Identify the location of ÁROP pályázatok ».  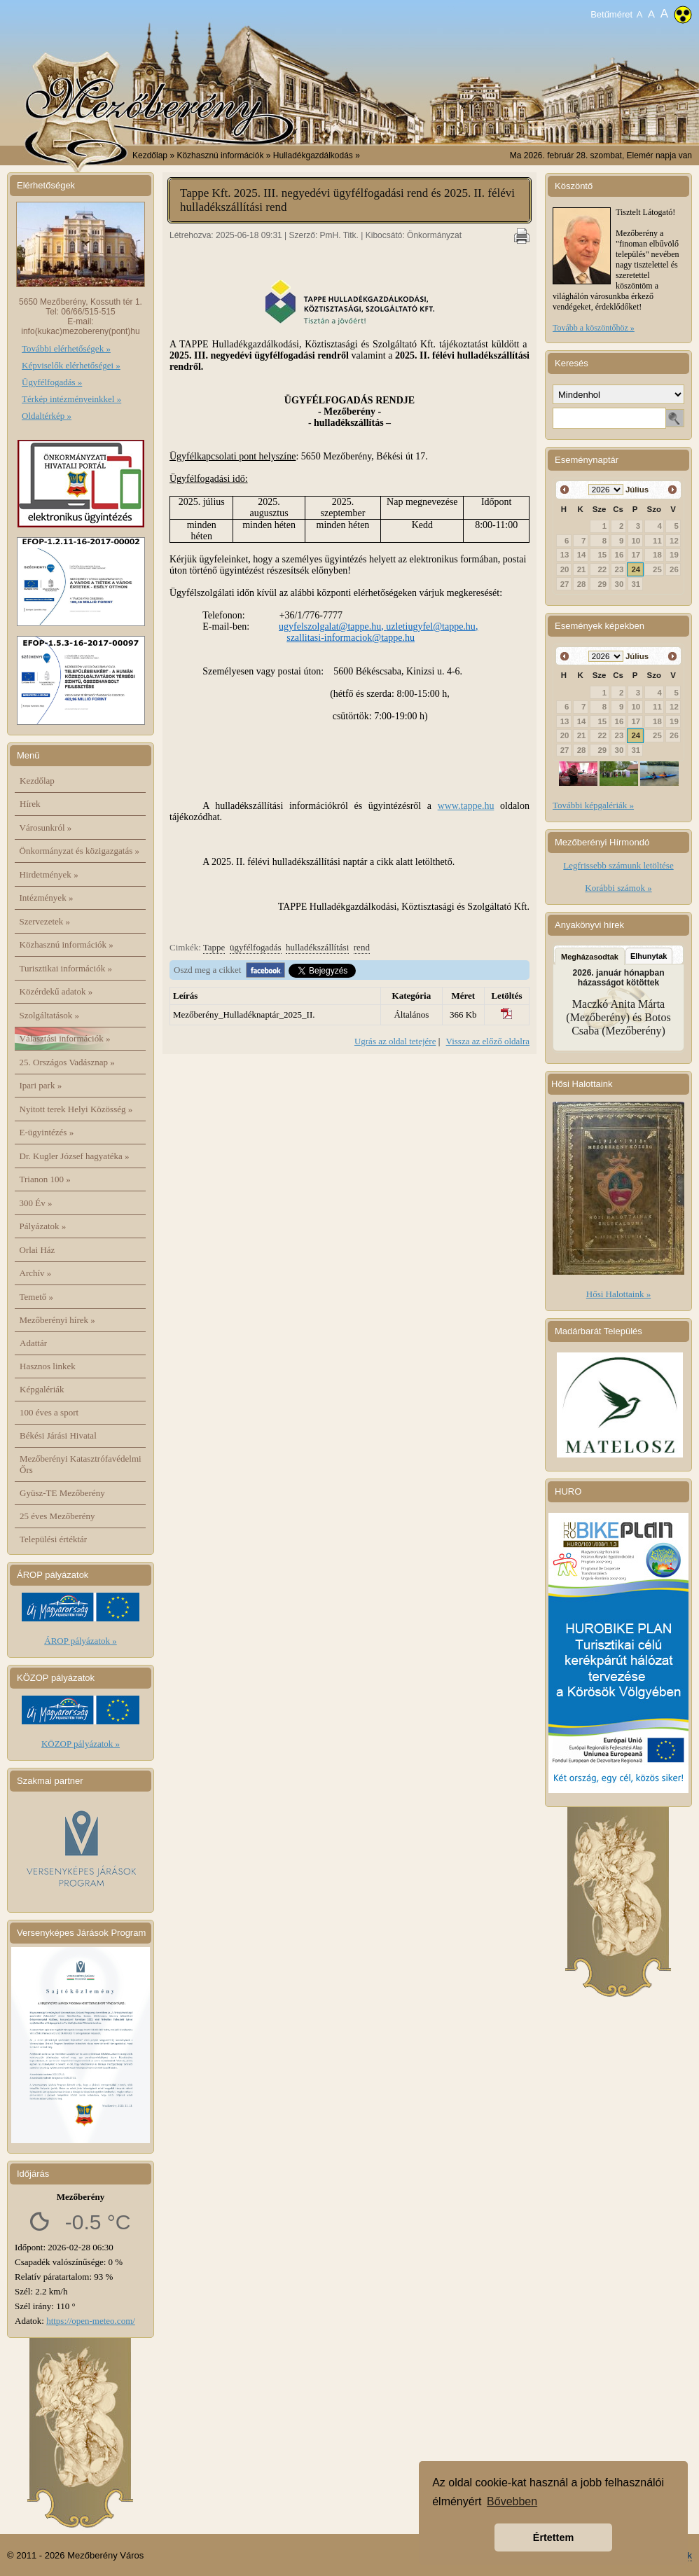
(80, 1640).